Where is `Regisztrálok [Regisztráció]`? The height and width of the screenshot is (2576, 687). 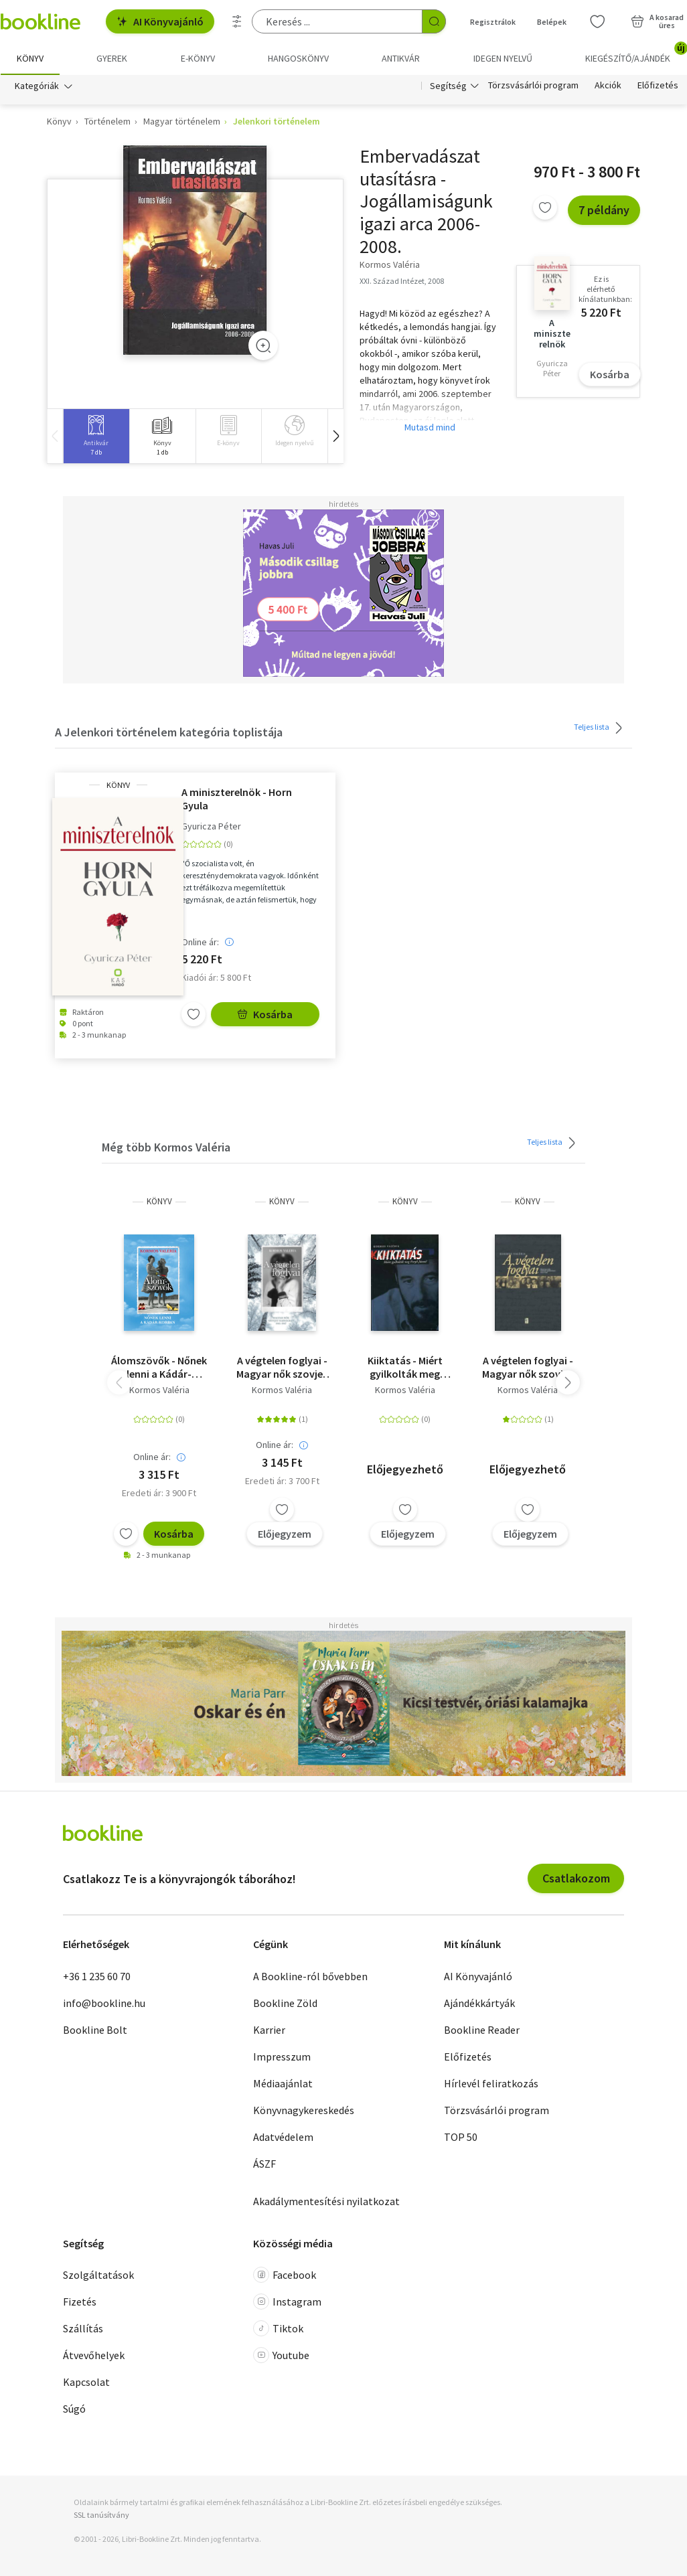 Regisztrálok [Regisztráció] is located at coordinates (493, 22).